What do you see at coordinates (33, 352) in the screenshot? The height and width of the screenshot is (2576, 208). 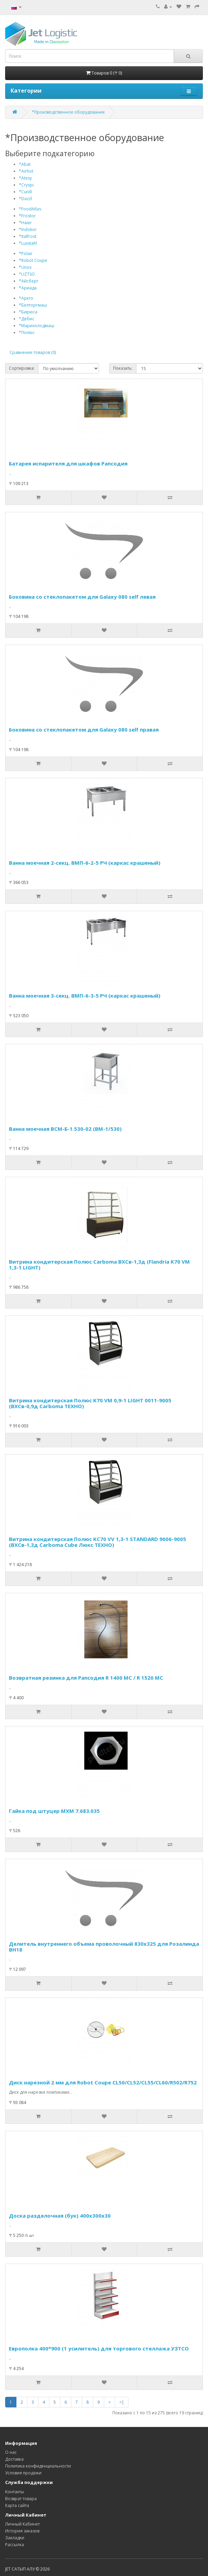 I see `Сравнение товаров (0)` at bounding box center [33, 352].